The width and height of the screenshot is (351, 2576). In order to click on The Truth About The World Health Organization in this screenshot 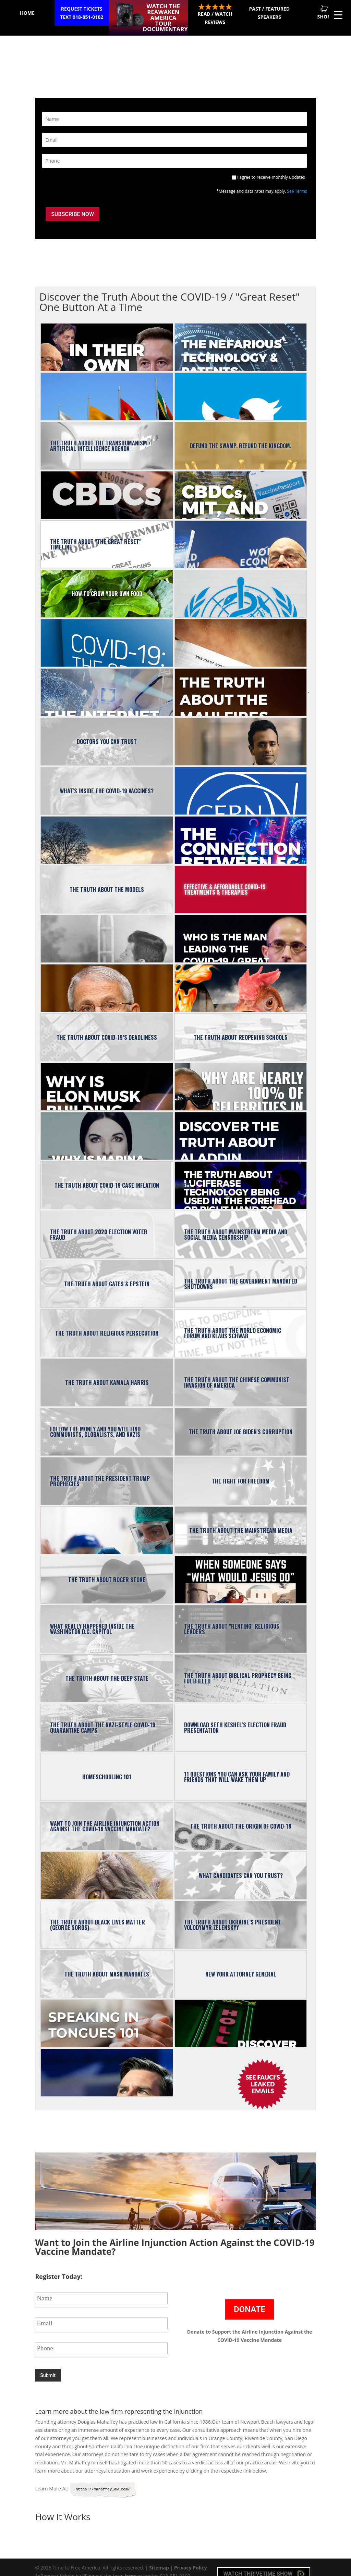, I will do `click(240, 583)`.